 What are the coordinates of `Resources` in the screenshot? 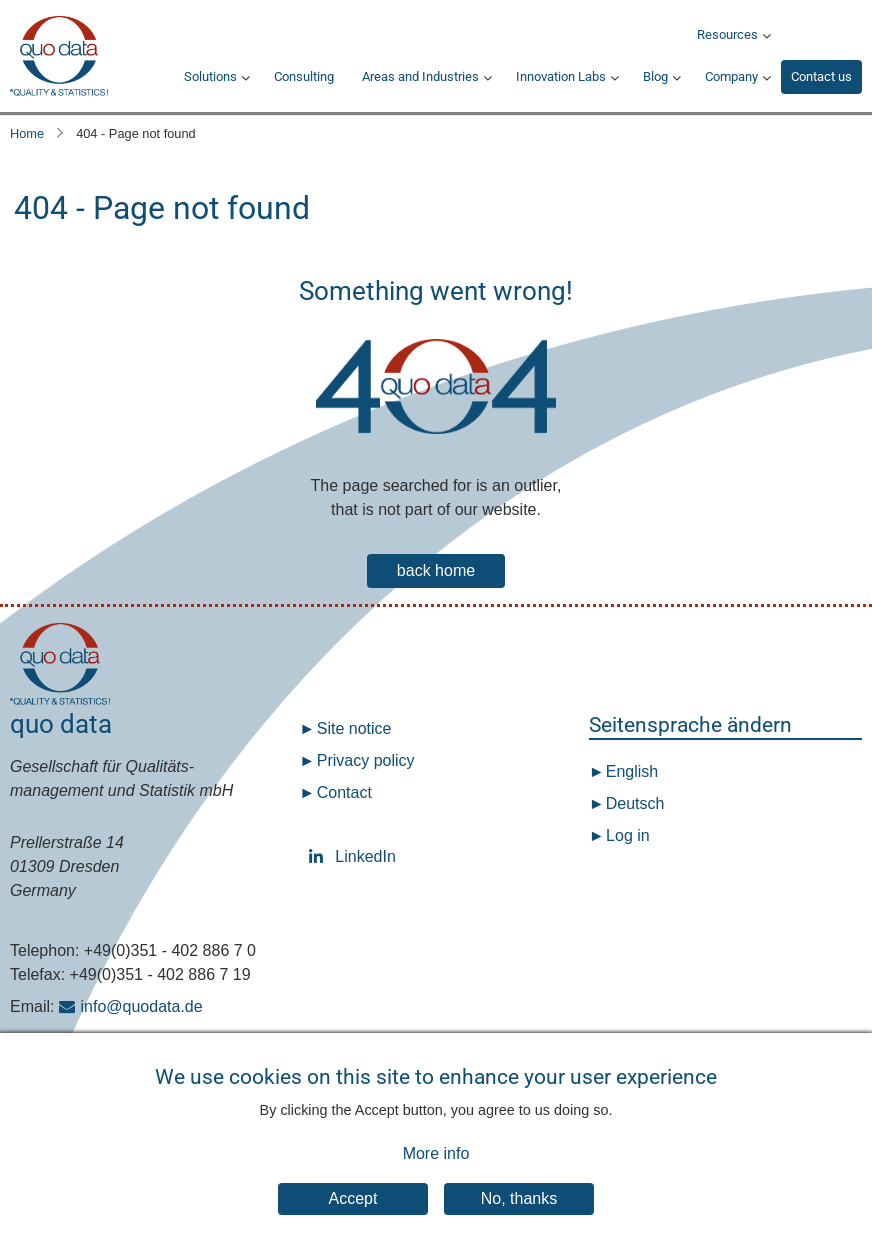 It's located at (727, 34).